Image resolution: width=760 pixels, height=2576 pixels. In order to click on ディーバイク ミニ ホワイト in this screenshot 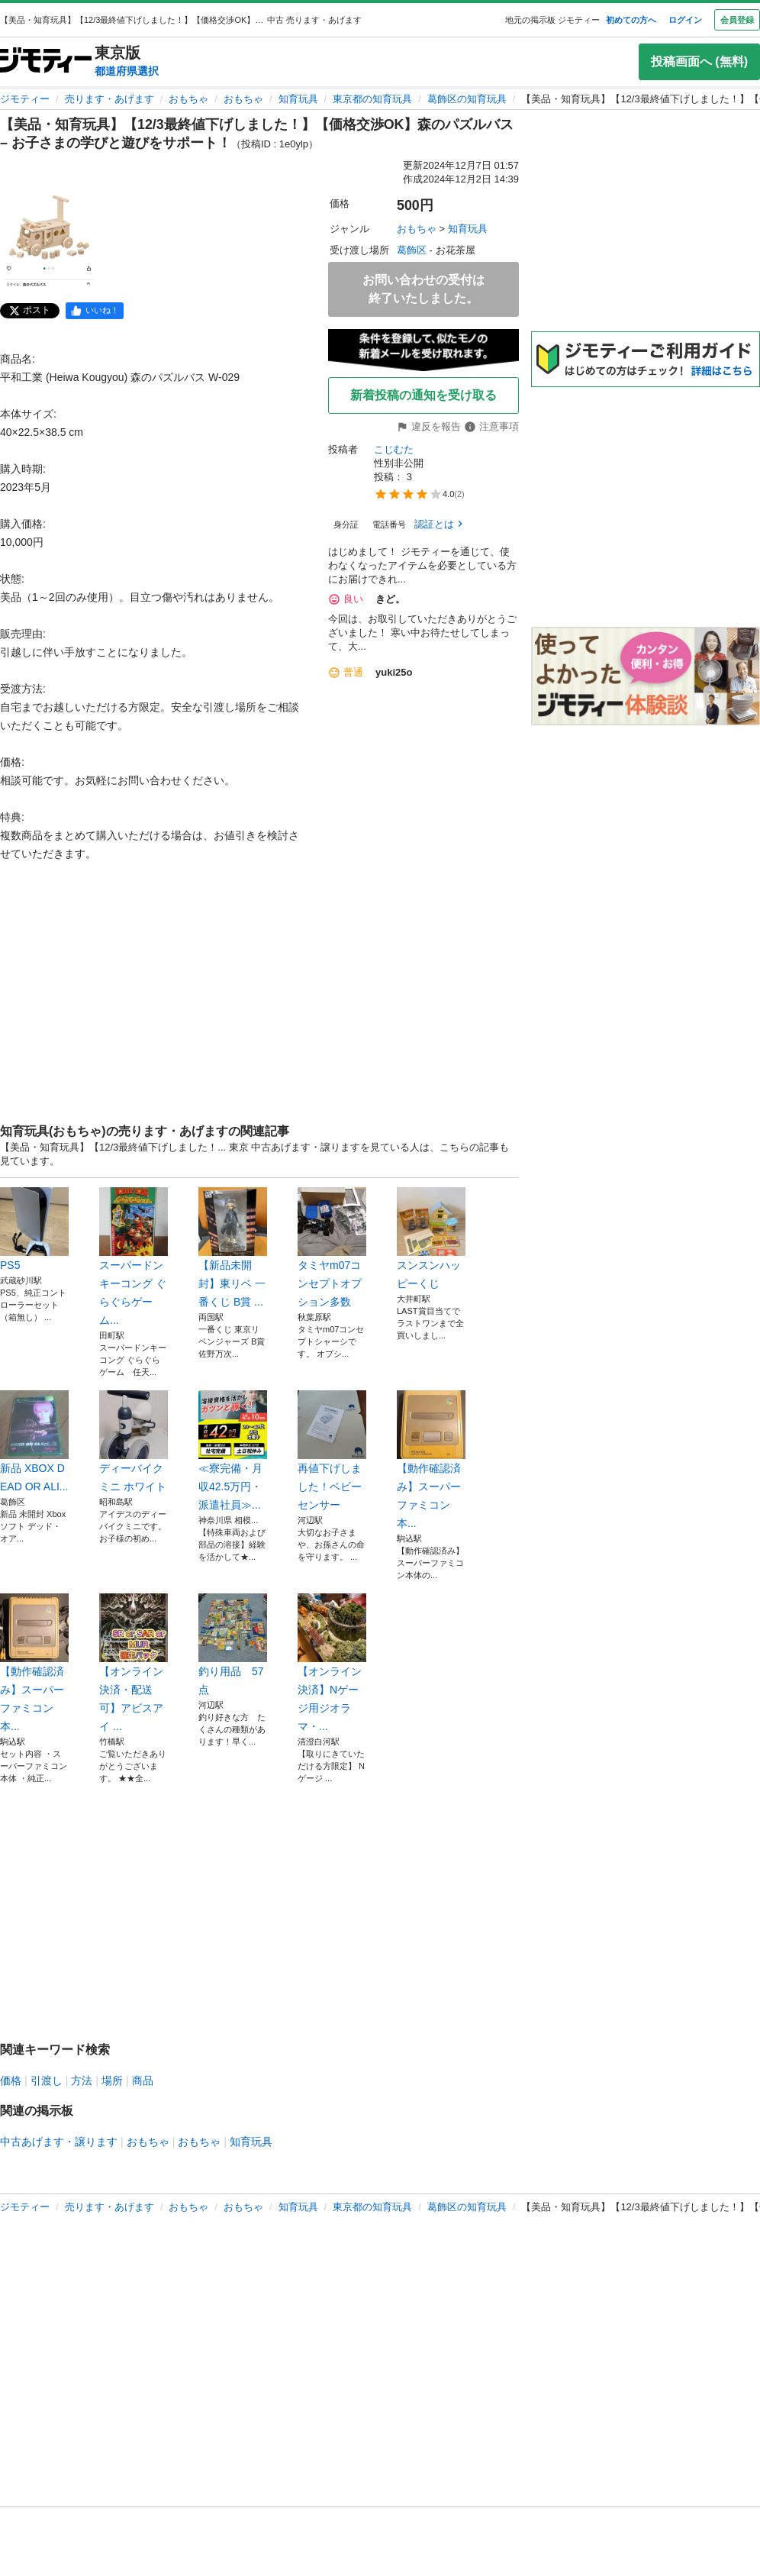, I will do `click(133, 1441)`.